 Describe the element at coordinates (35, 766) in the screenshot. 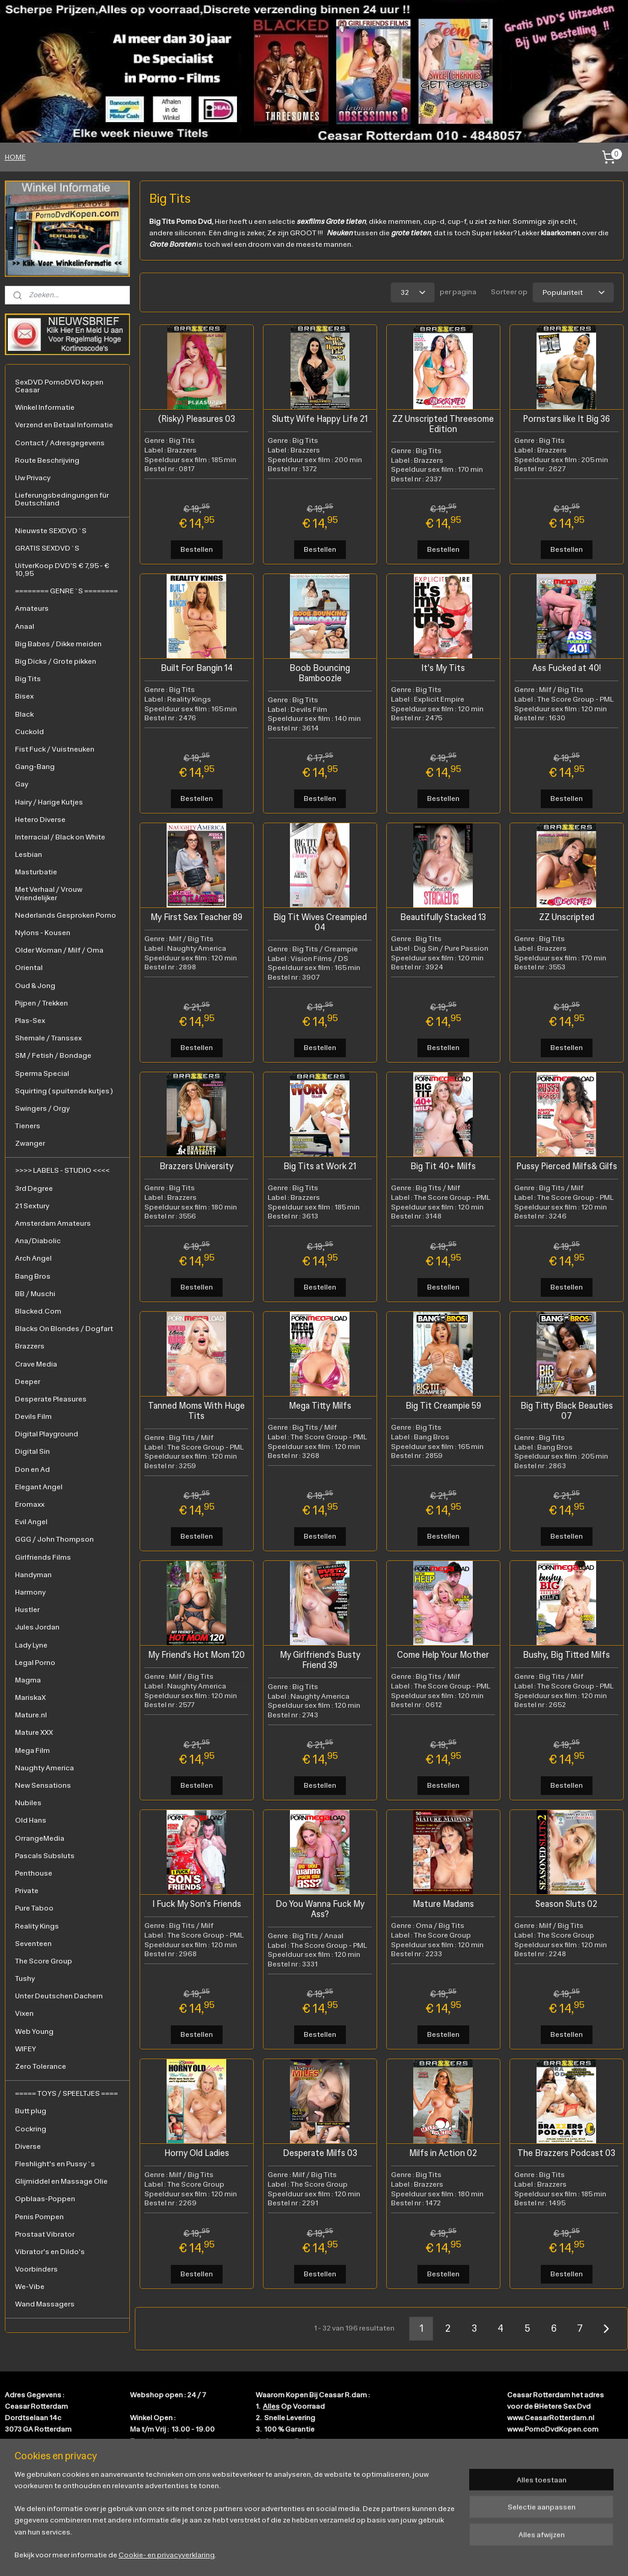

I see `Gang-Bang` at that location.